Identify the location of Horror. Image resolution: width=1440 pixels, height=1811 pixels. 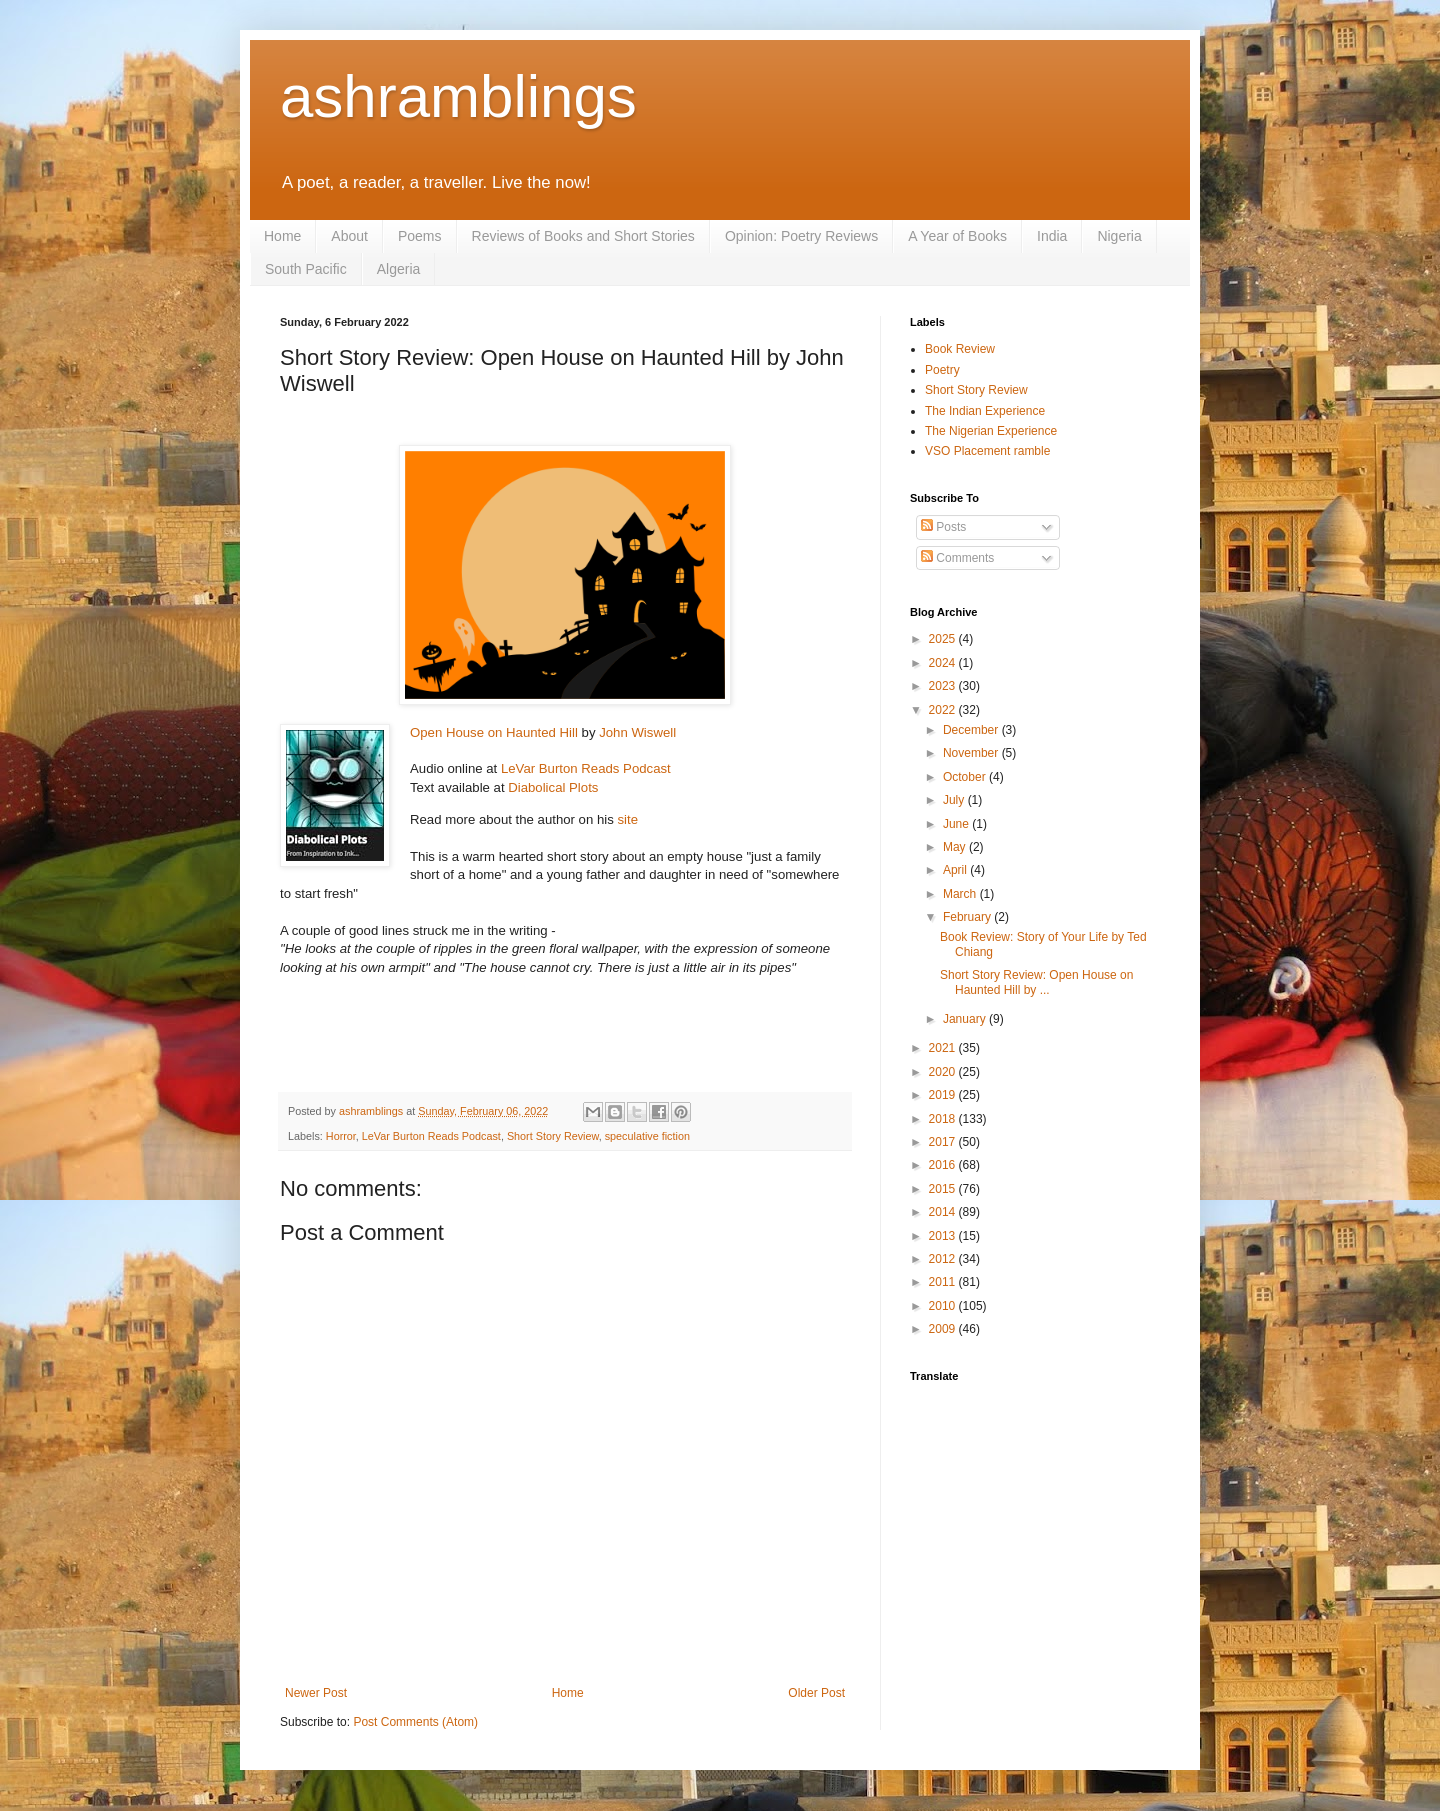
(341, 1136).